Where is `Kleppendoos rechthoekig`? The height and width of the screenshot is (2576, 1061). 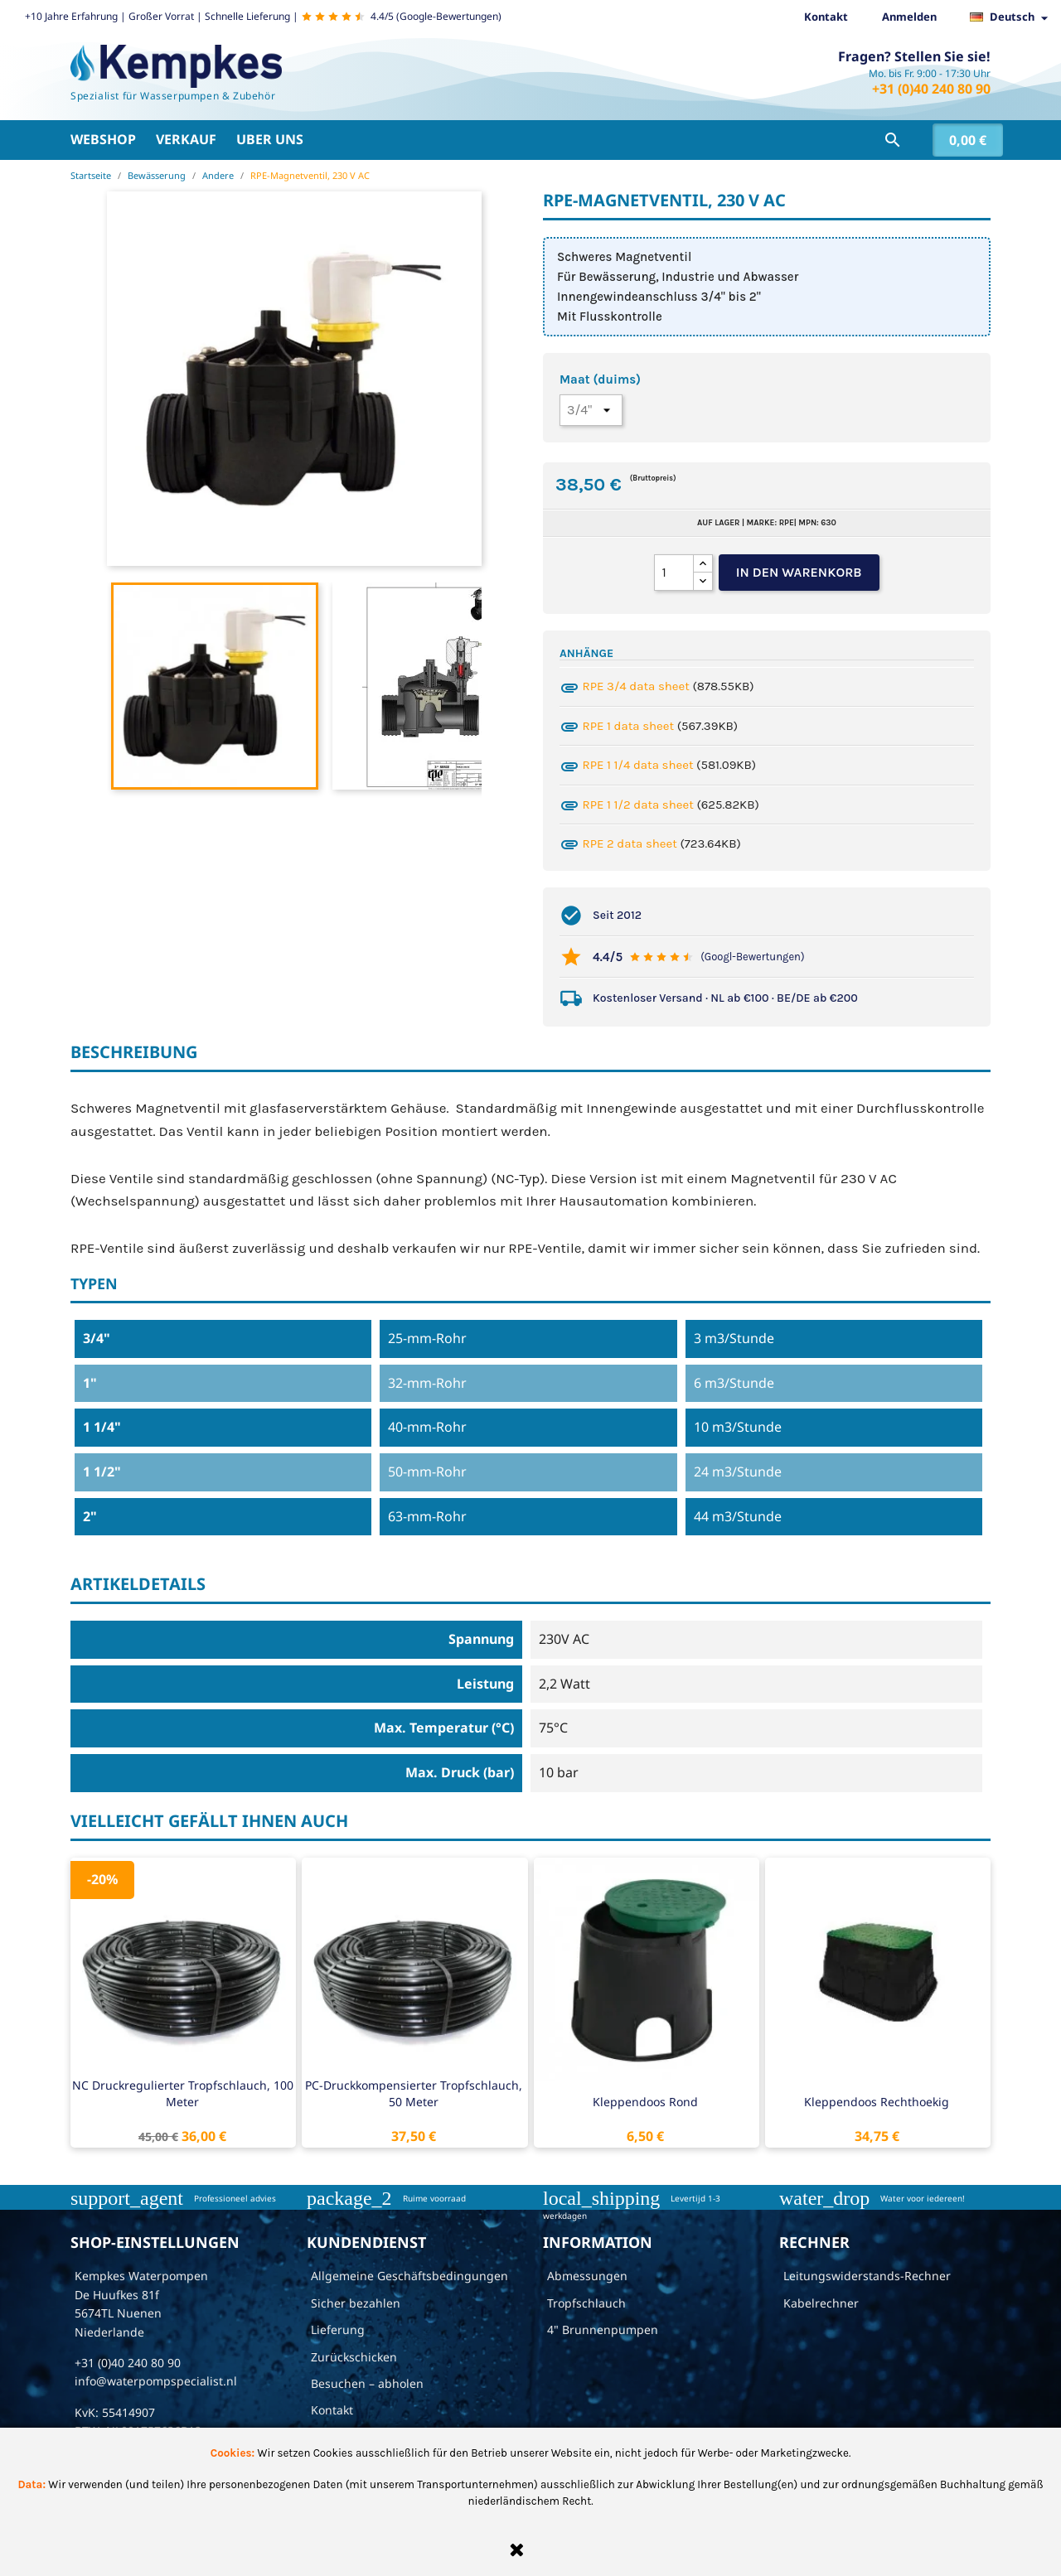 Kleppendoos rechthoekig is located at coordinates (876, 2102).